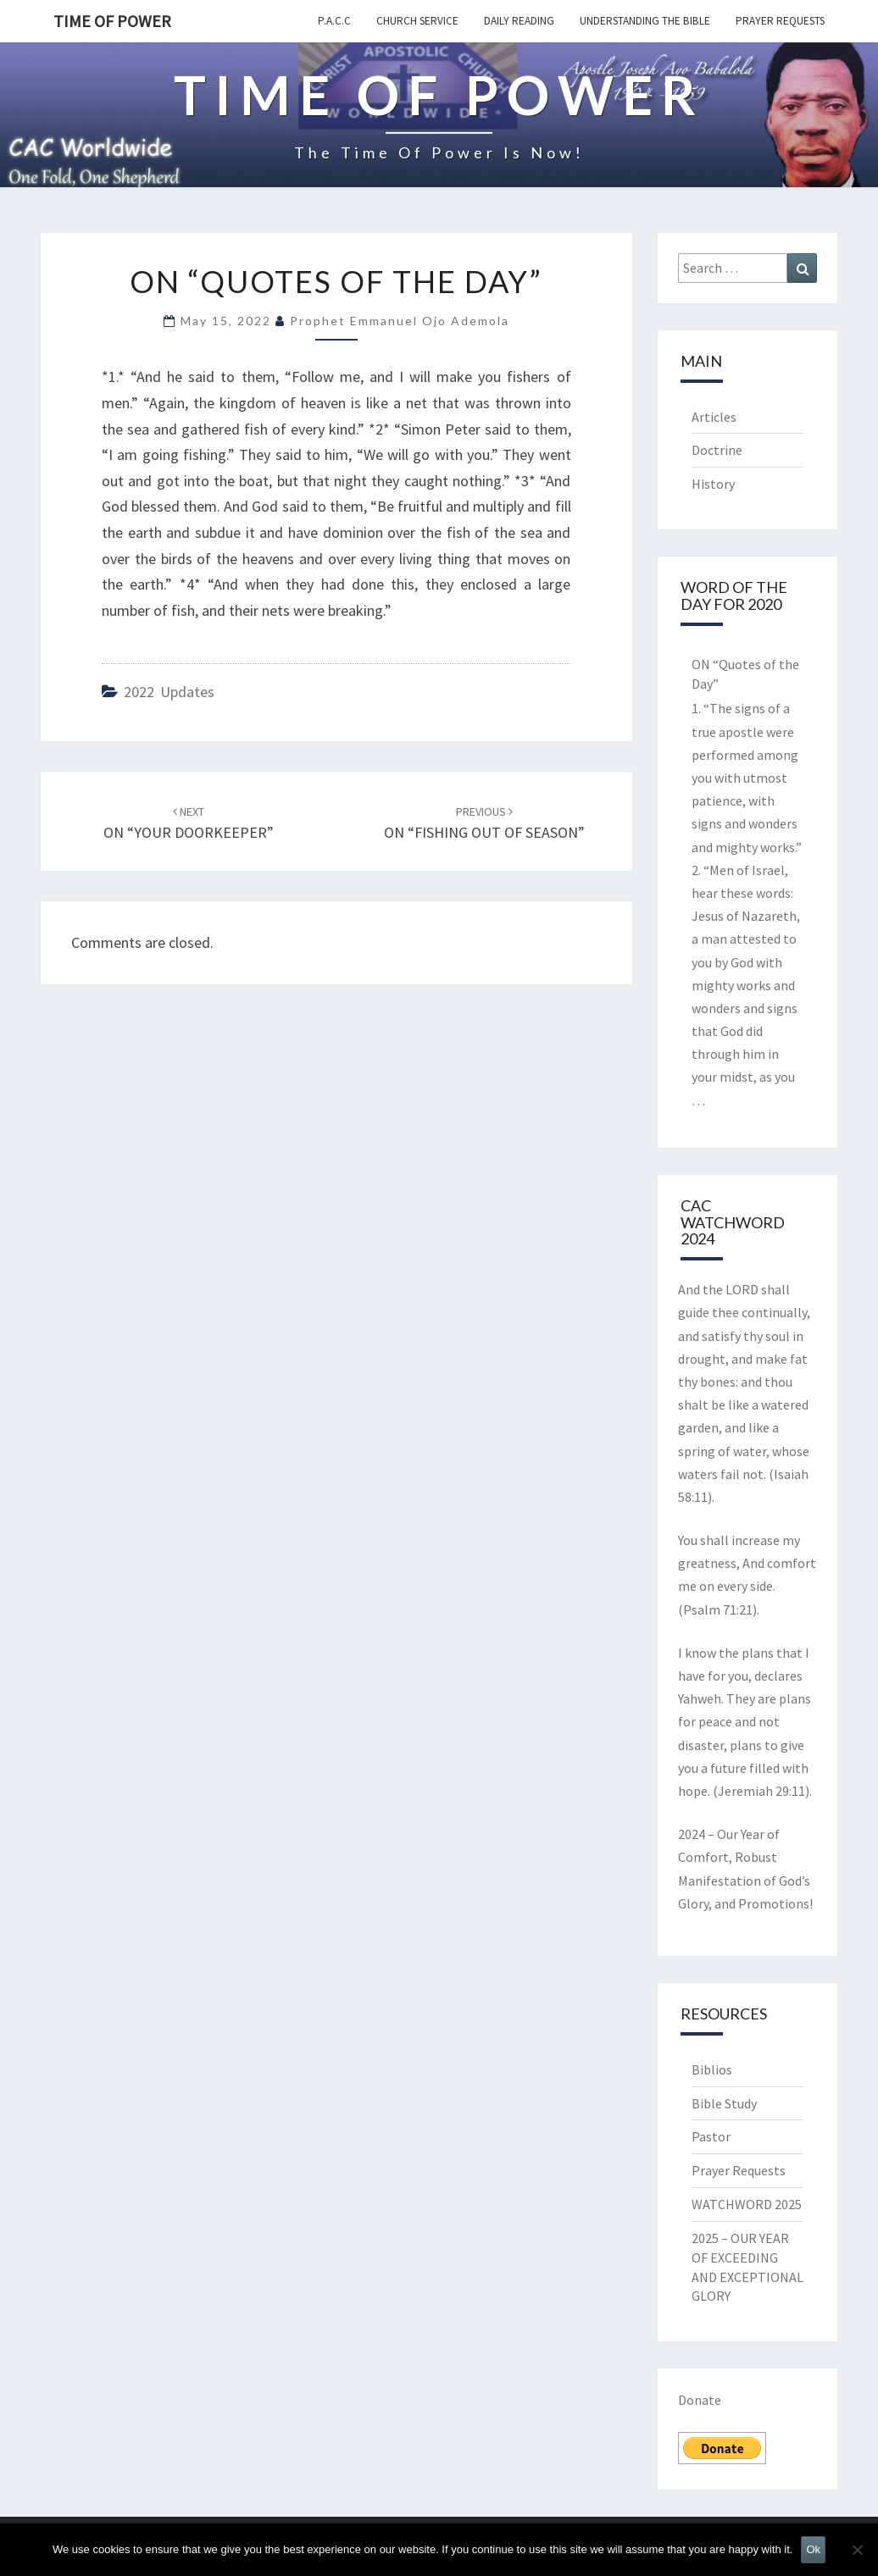  I want to click on TIME OF POWER, so click(112, 20).